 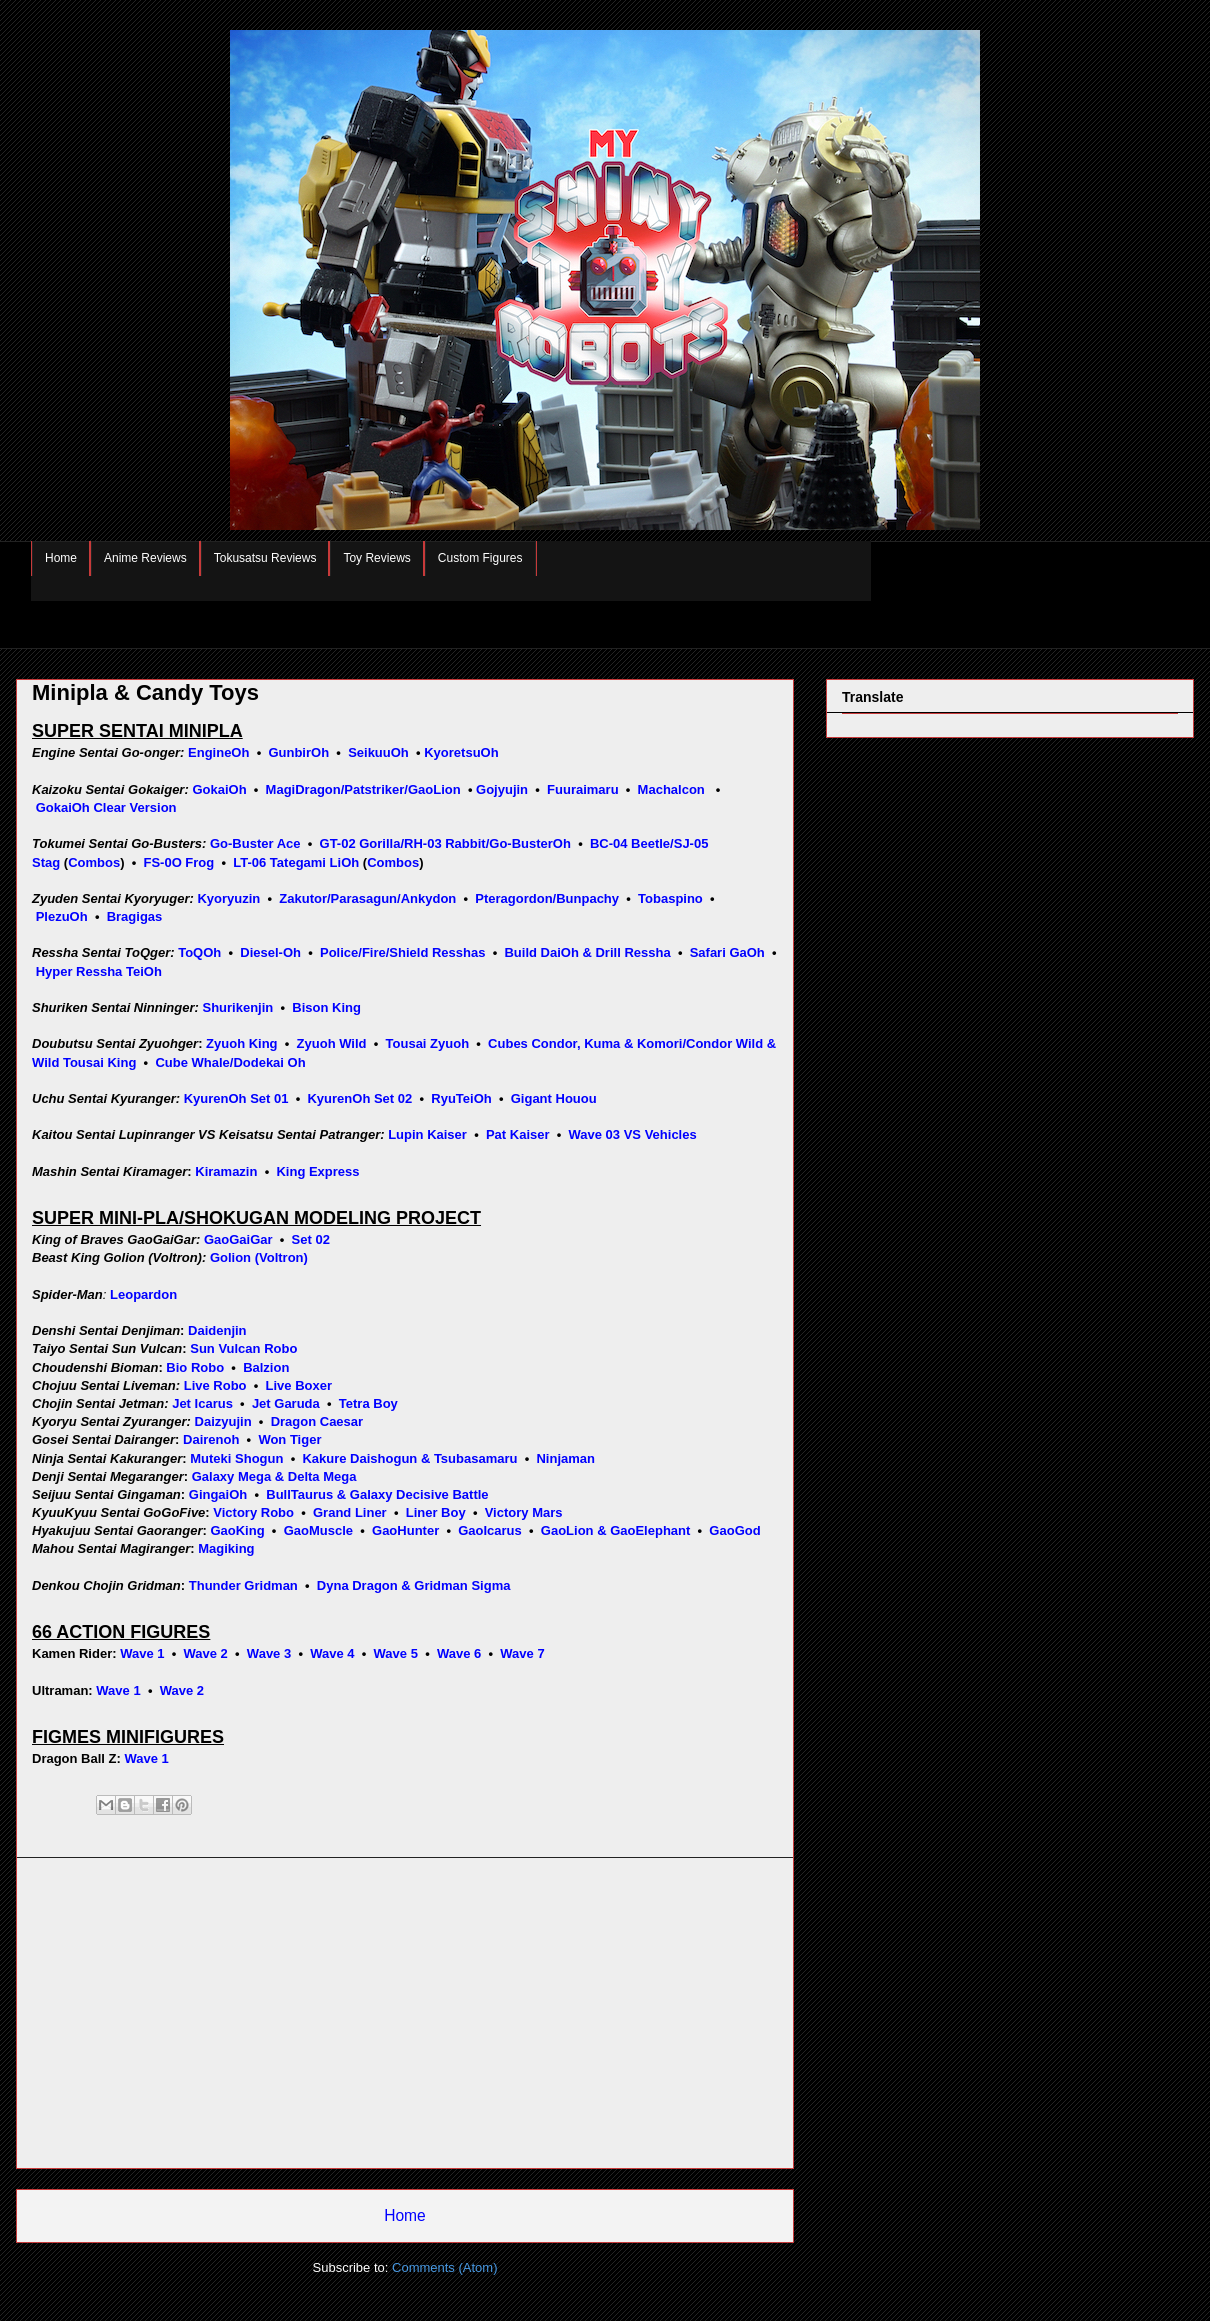 I want to click on EngineOh, so click(x=218, y=752).